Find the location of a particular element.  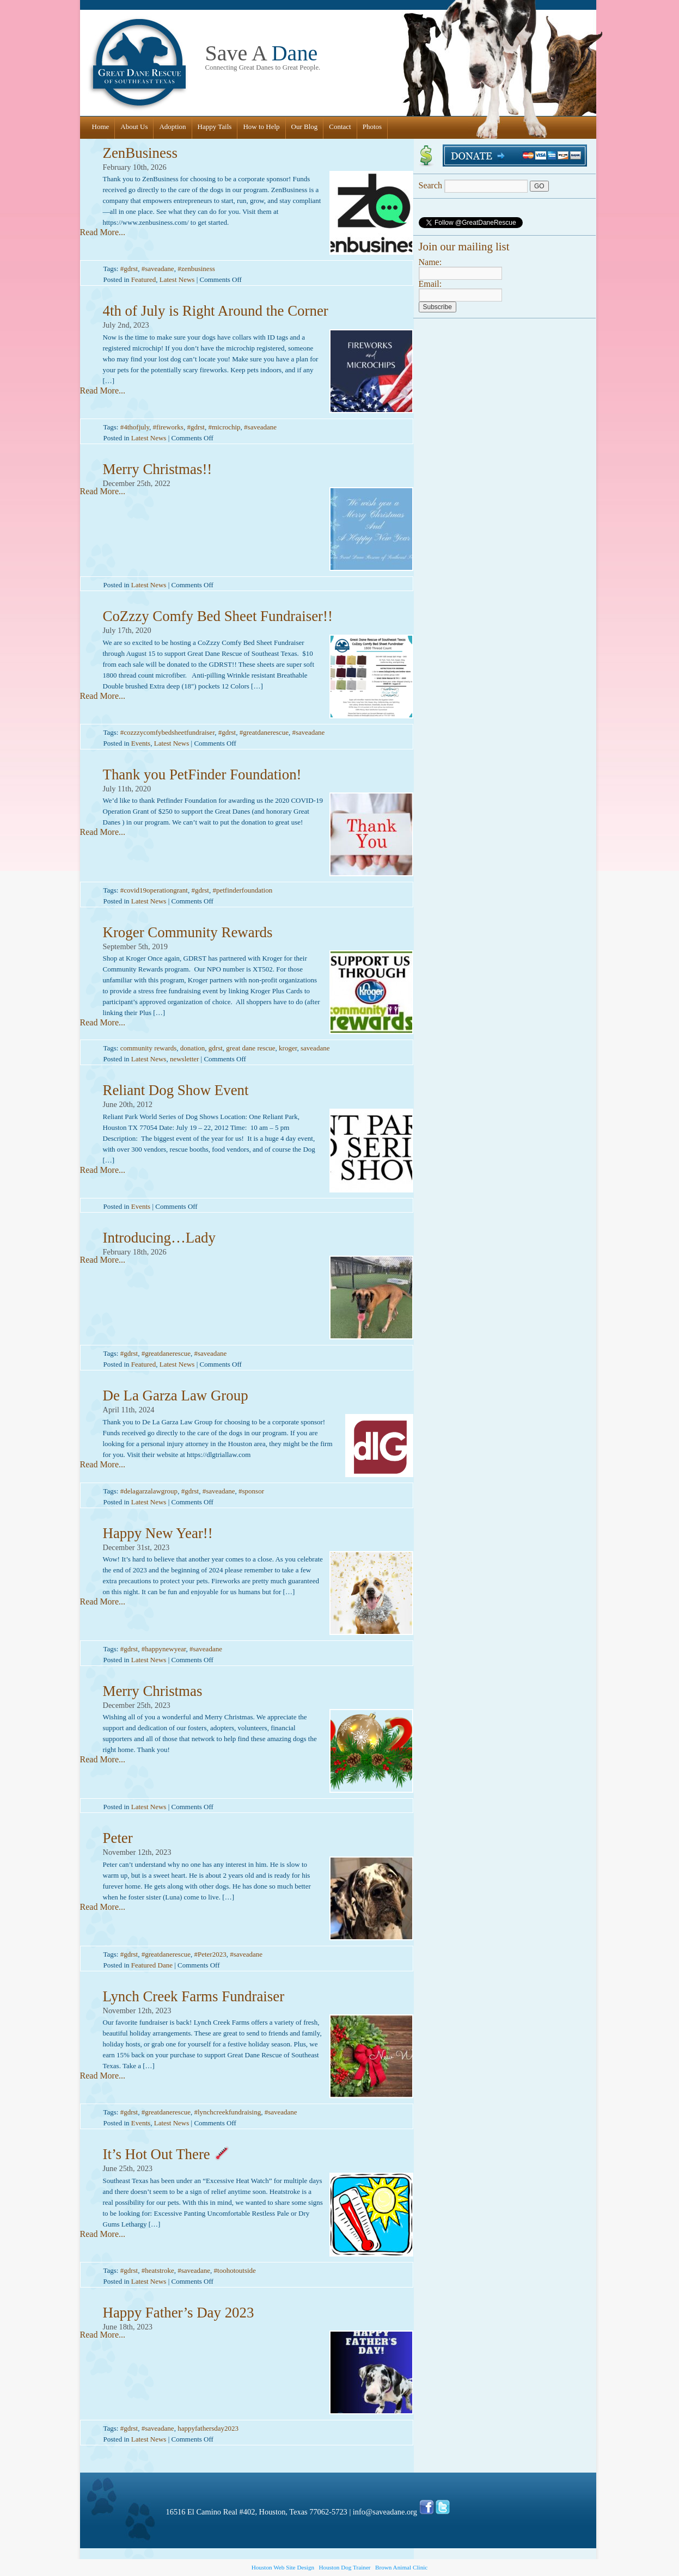

info@saveadane.org is located at coordinates (385, 2511).